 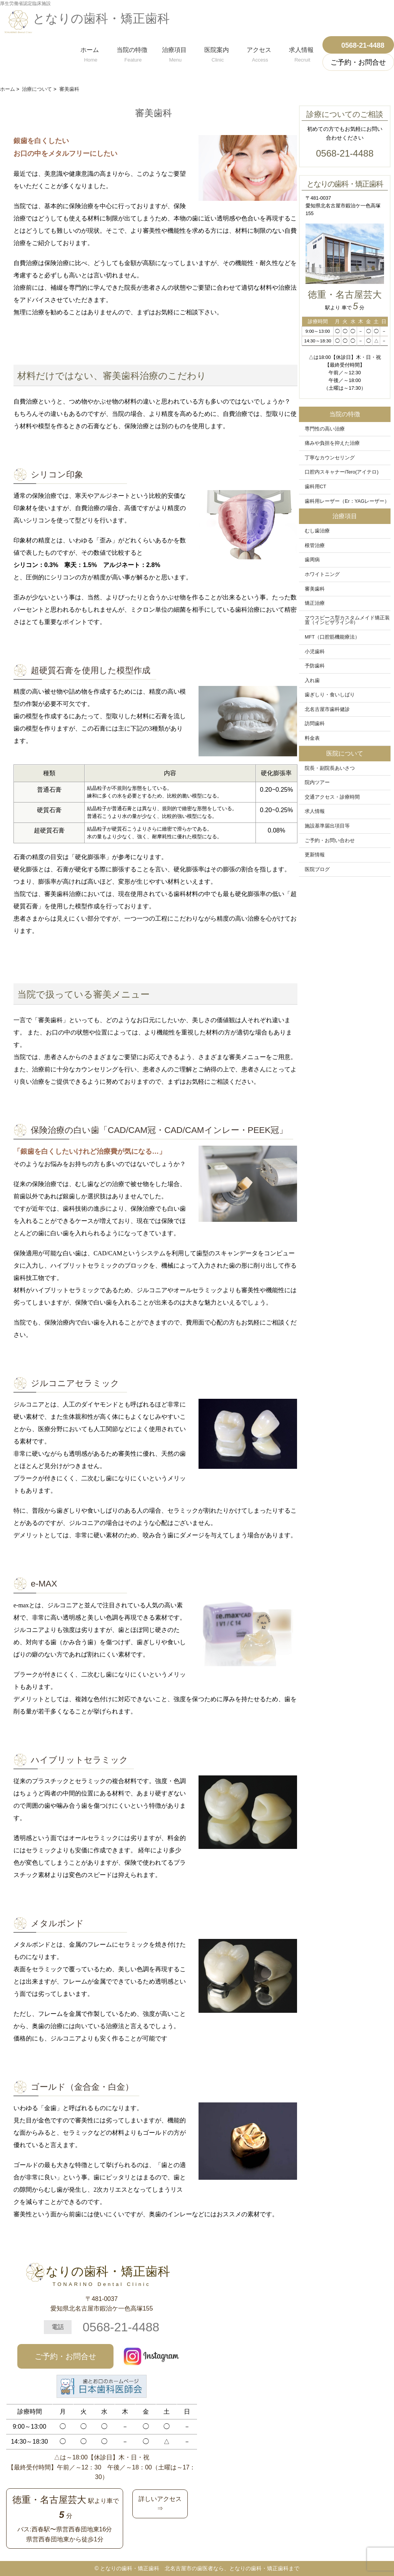 I want to click on 歯ぎしり・食いしばり, so click(x=330, y=694).